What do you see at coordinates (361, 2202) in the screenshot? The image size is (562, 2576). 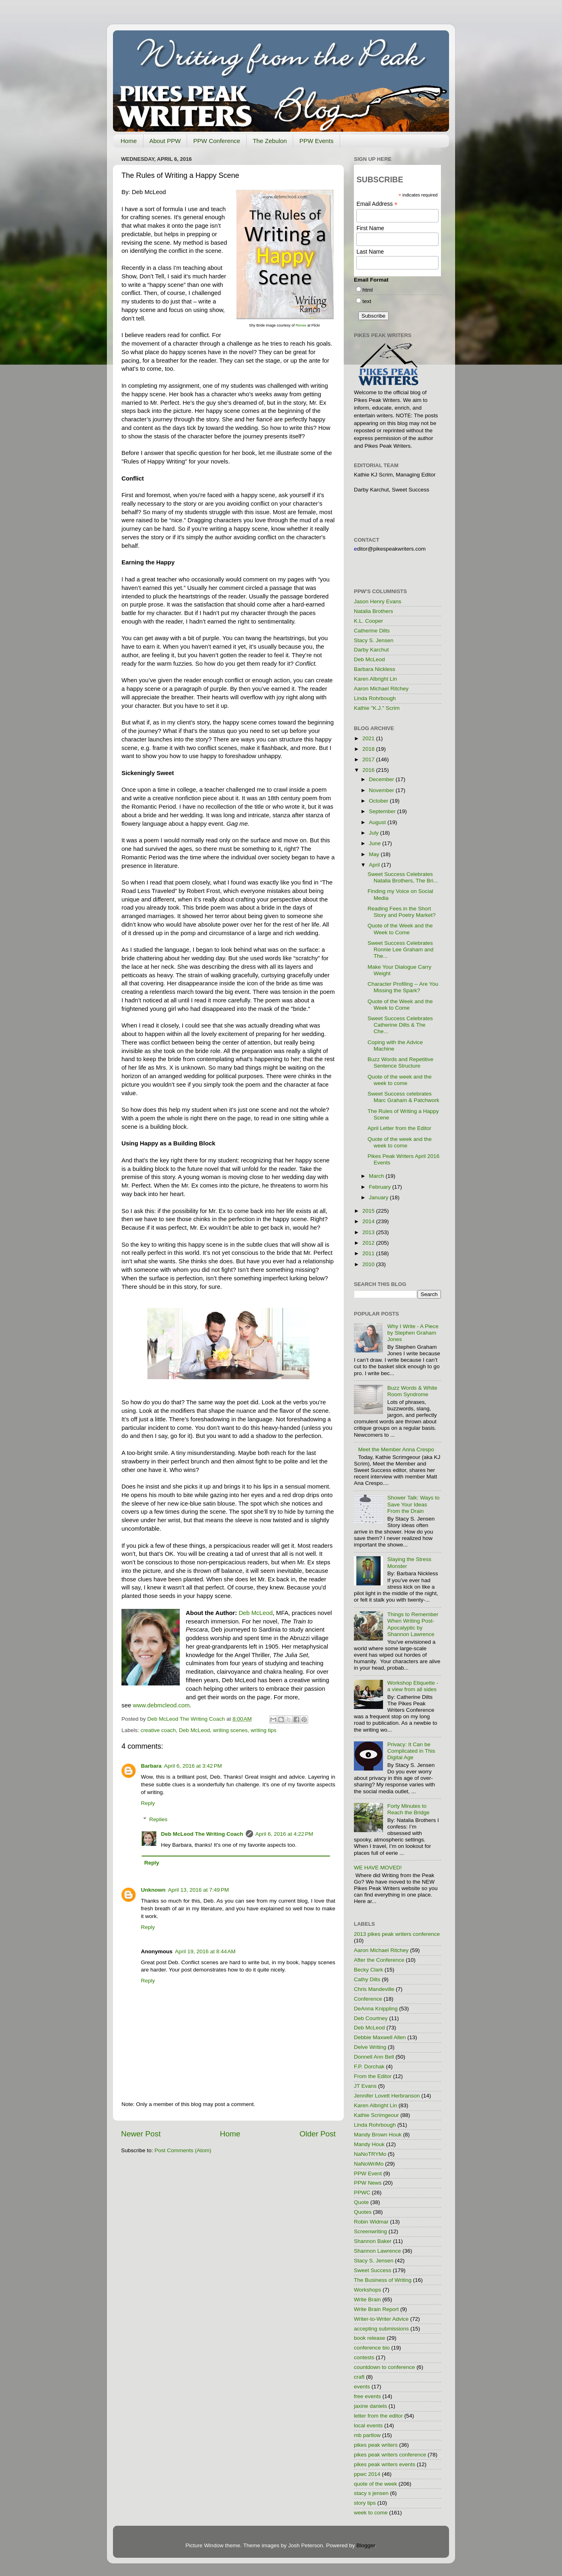 I see `Quote` at bounding box center [361, 2202].